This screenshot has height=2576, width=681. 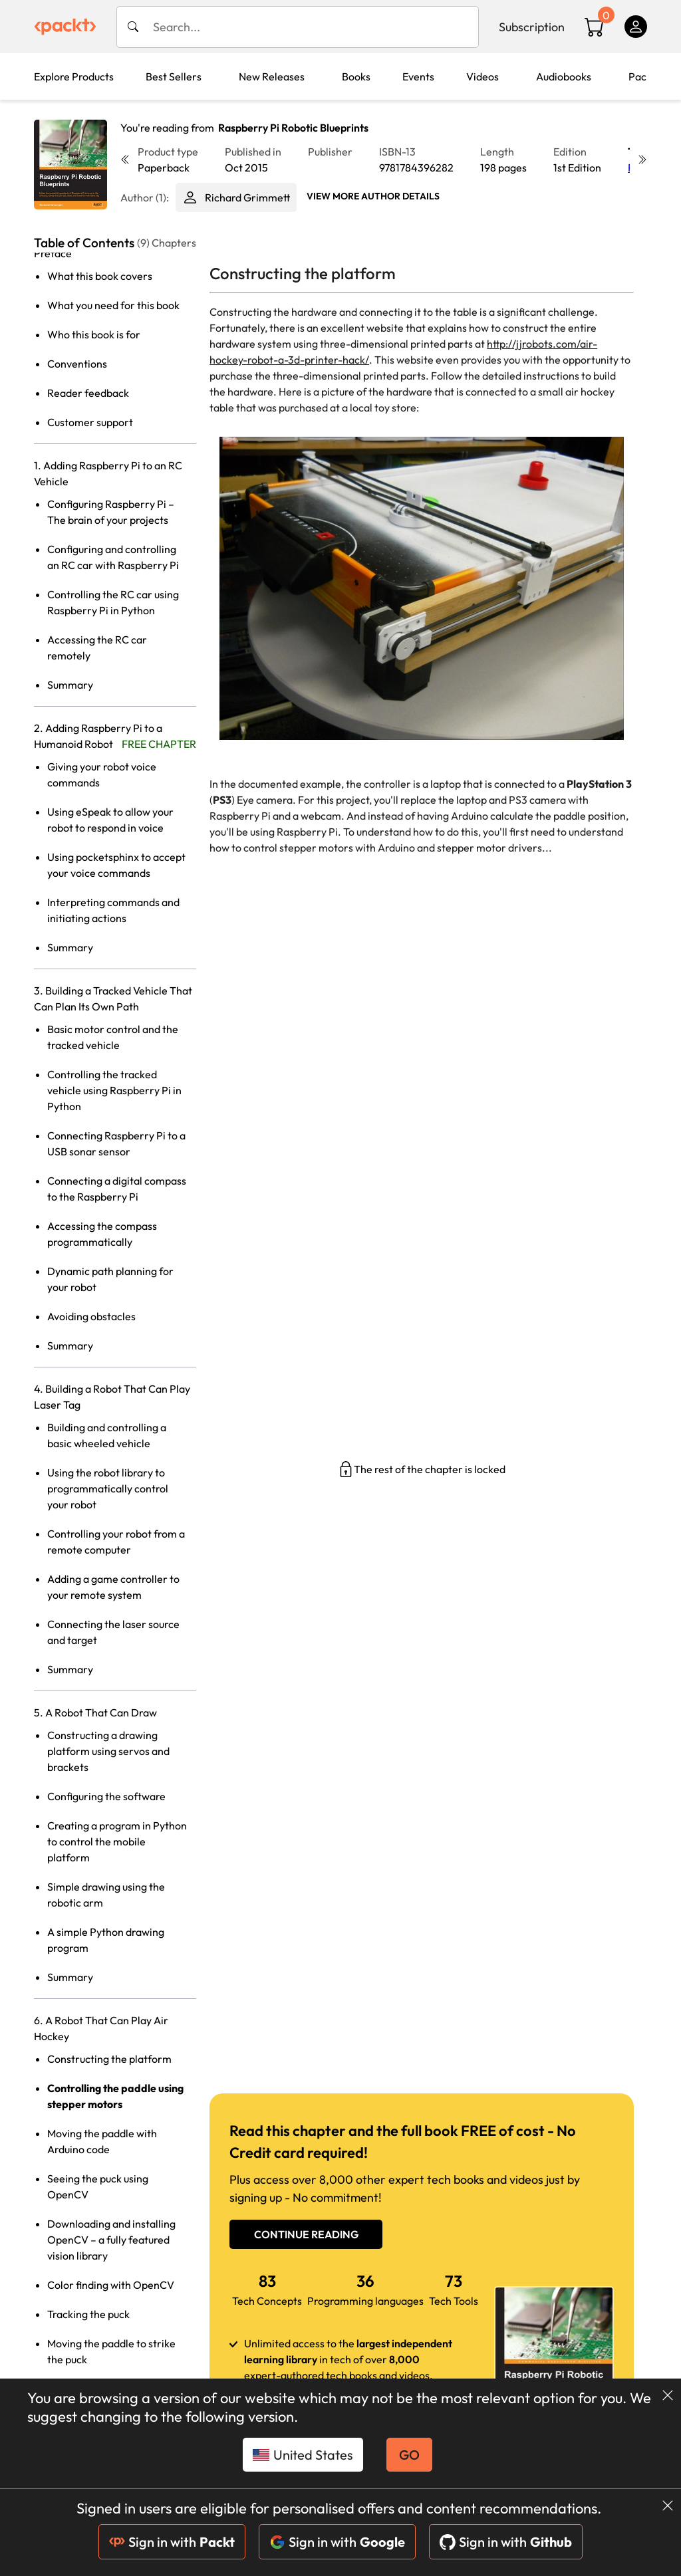 I want to click on Downloading and installing OpenCV – a fully featured vision library, so click(x=111, y=2239).